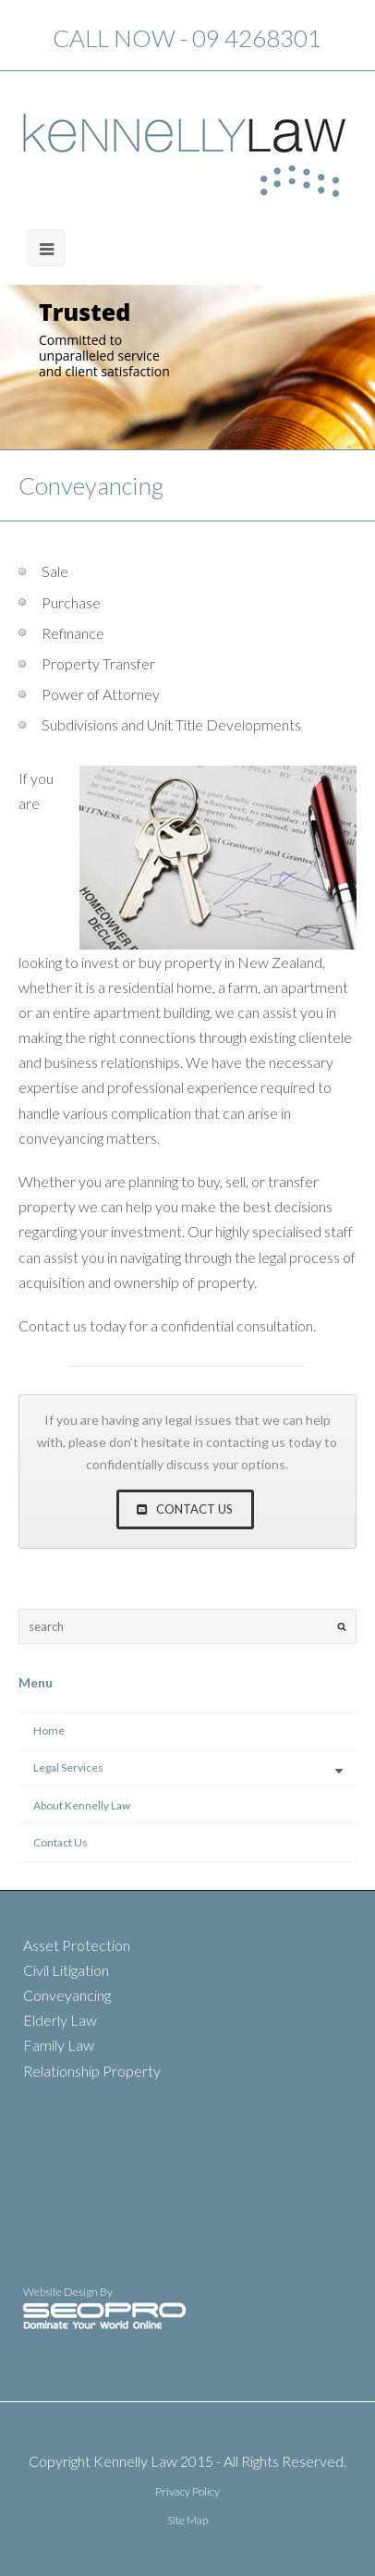 The image size is (375, 2576). What do you see at coordinates (76, 1945) in the screenshot?
I see `Asset Protection` at bounding box center [76, 1945].